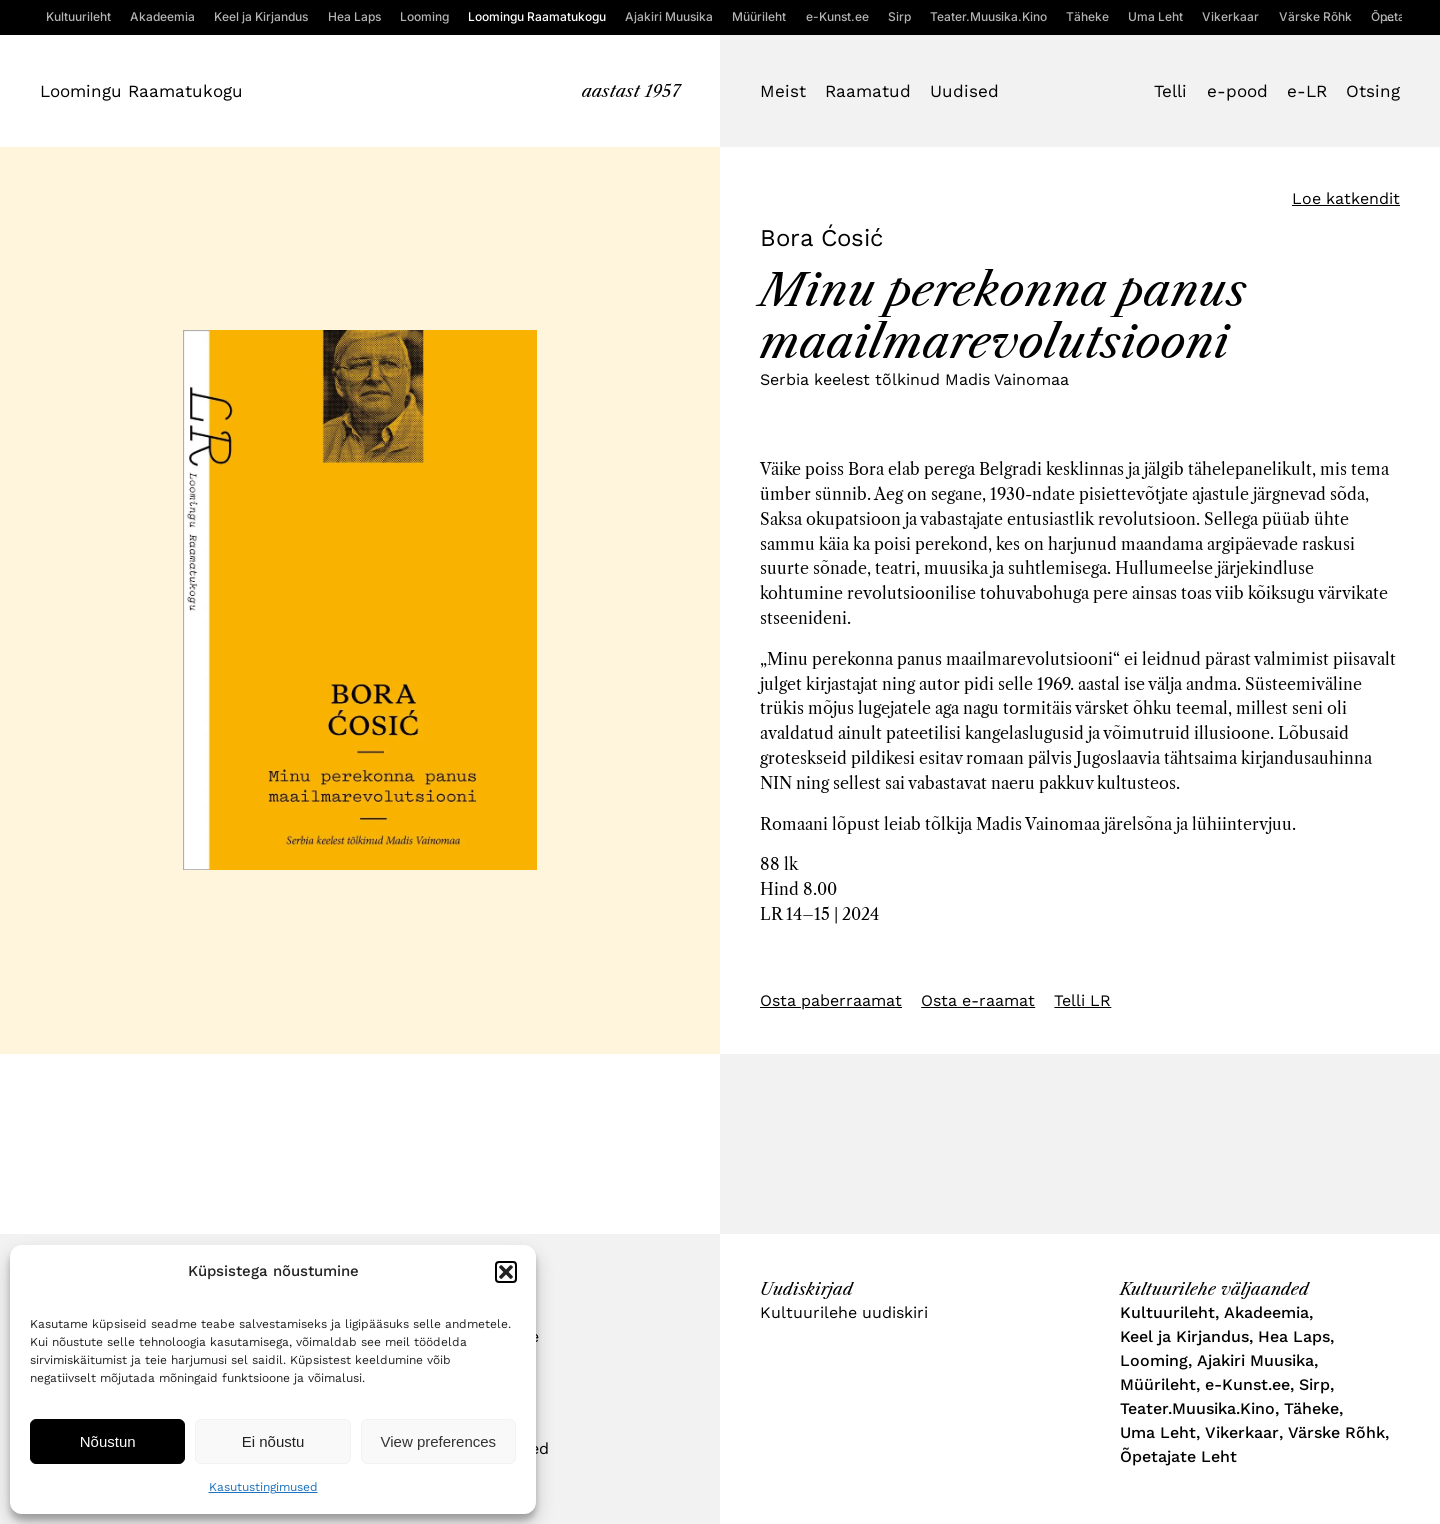 The height and width of the screenshot is (1524, 1440). Describe the element at coordinates (978, 1000) in the screenshot. I see `Osta e-raamat` at that location.